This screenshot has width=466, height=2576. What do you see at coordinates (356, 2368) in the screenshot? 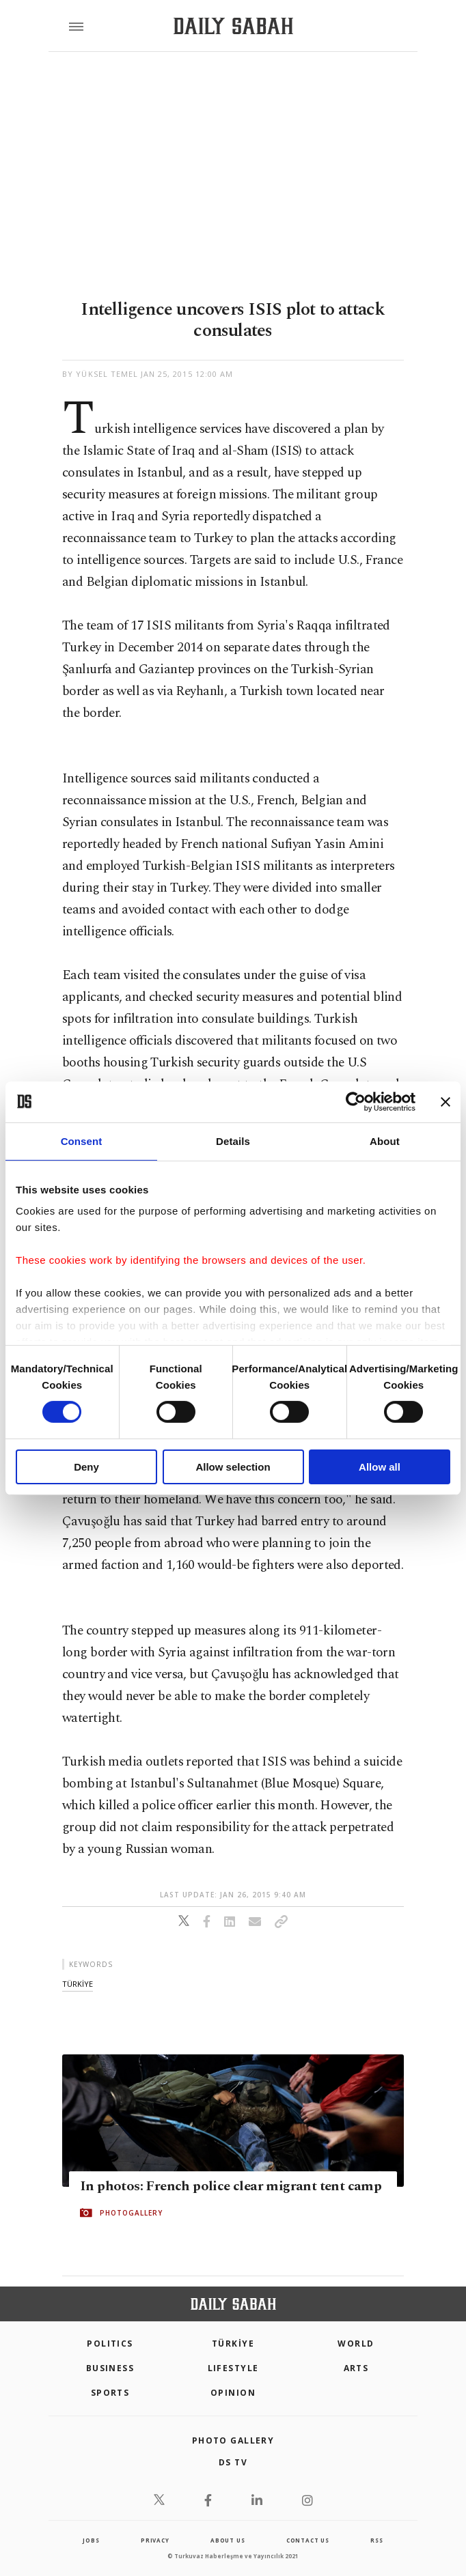
I see `Arts` at bounding box center [356, 2368].